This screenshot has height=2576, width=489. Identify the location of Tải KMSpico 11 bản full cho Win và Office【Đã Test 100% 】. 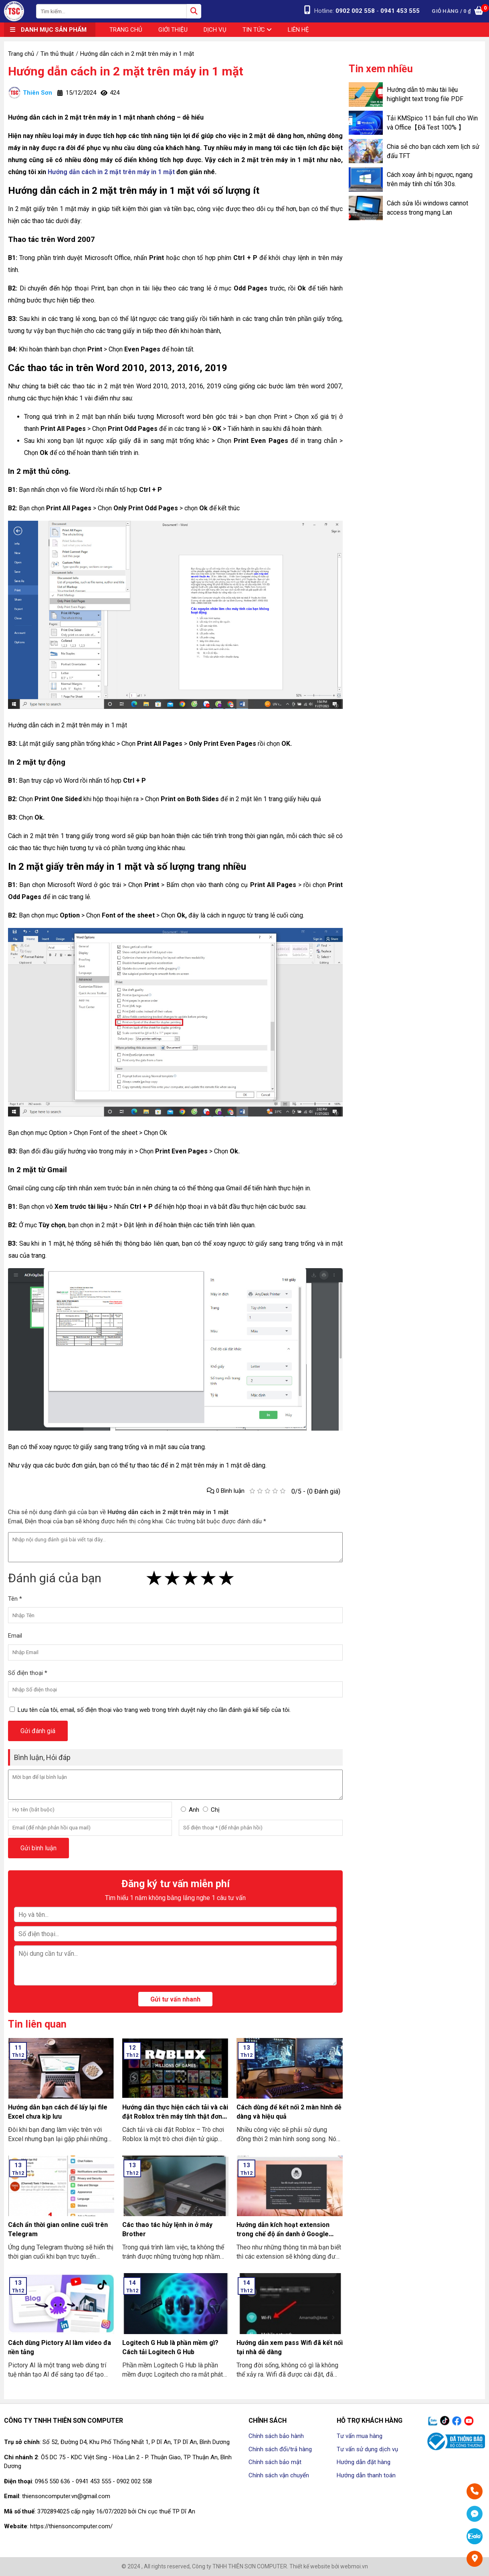
(432, 122).